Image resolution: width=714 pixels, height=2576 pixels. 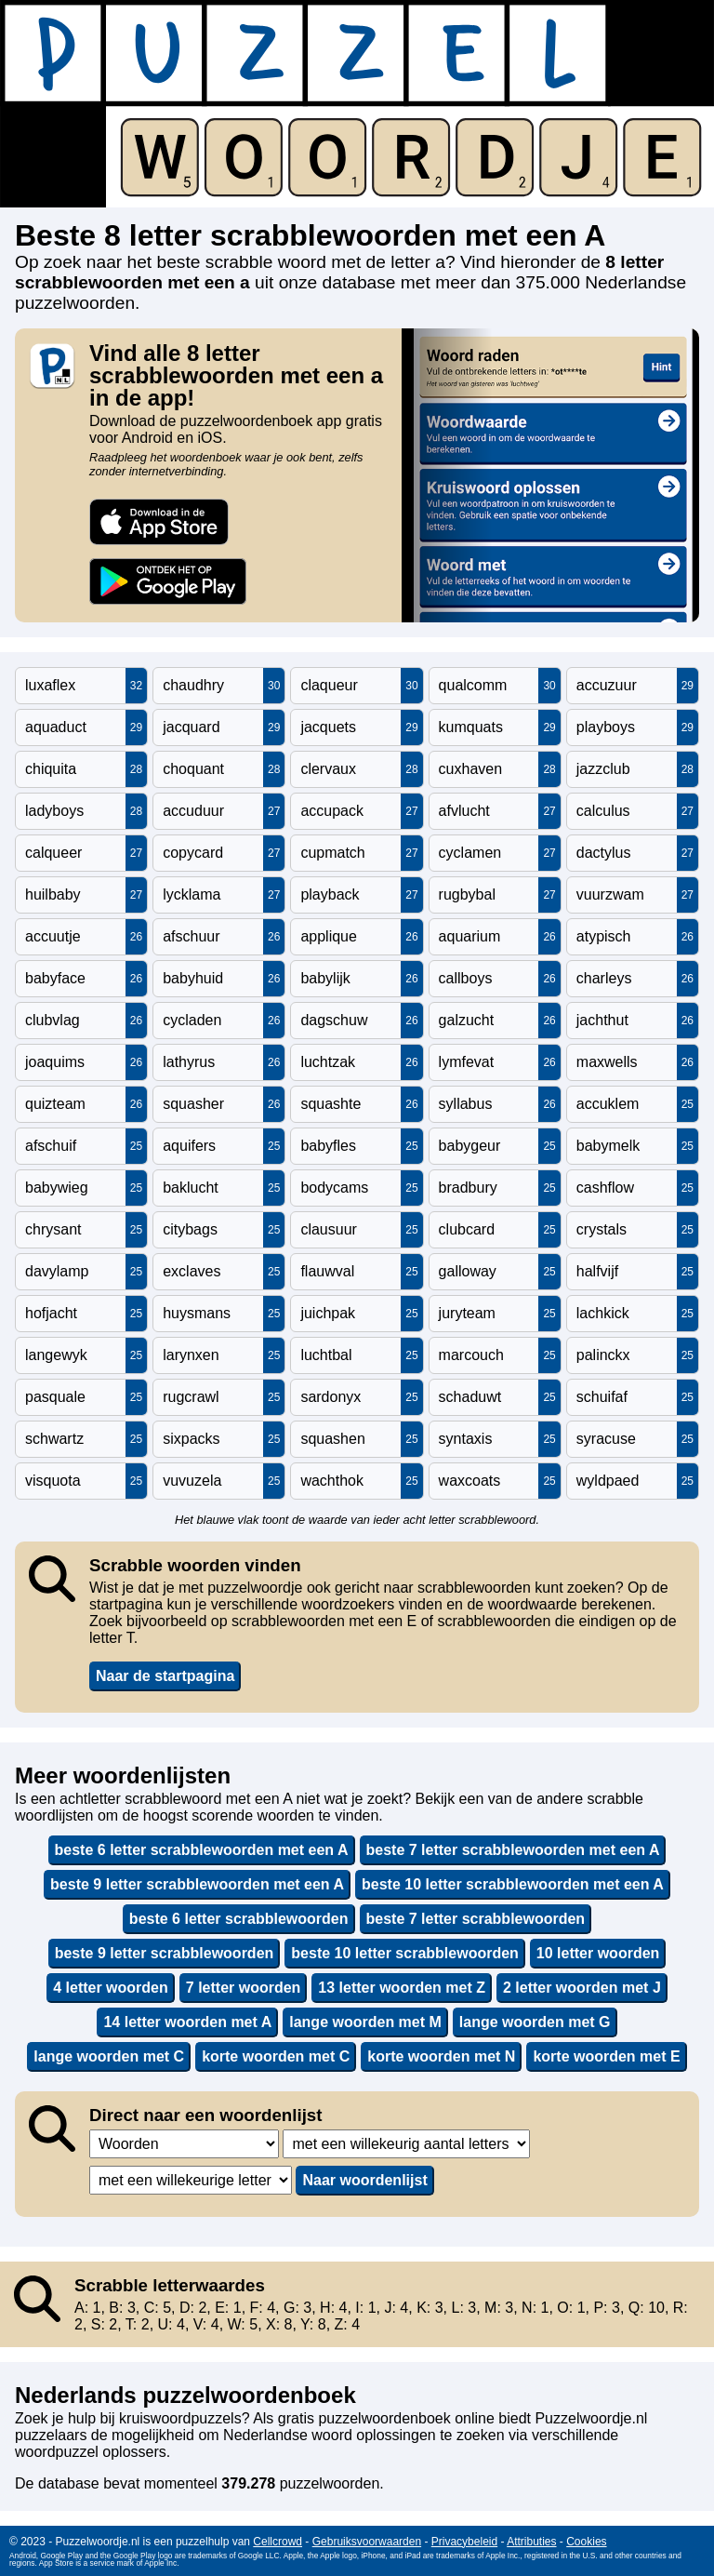 I want to click on lange woorden met C, so click(x=108, y=2056).